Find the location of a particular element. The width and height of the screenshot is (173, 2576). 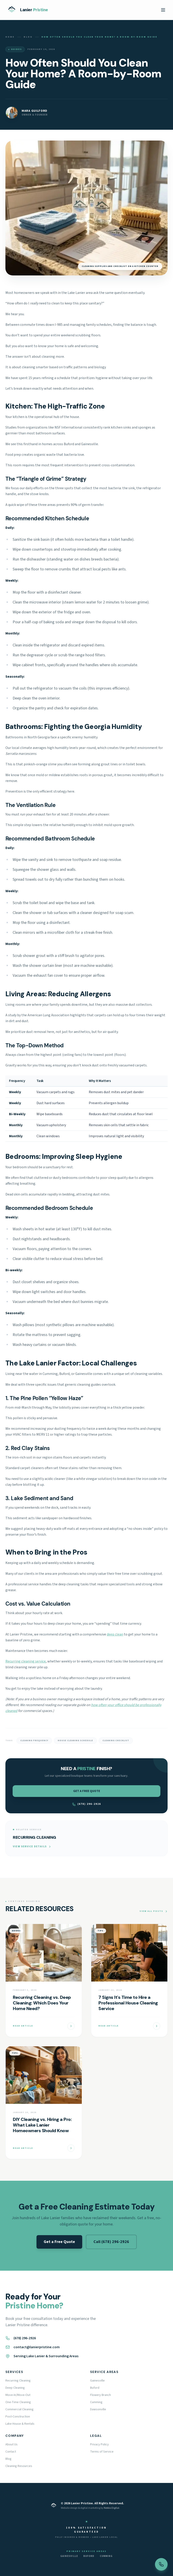

Recurring cleaning service is located at coordinates (25, 1661).